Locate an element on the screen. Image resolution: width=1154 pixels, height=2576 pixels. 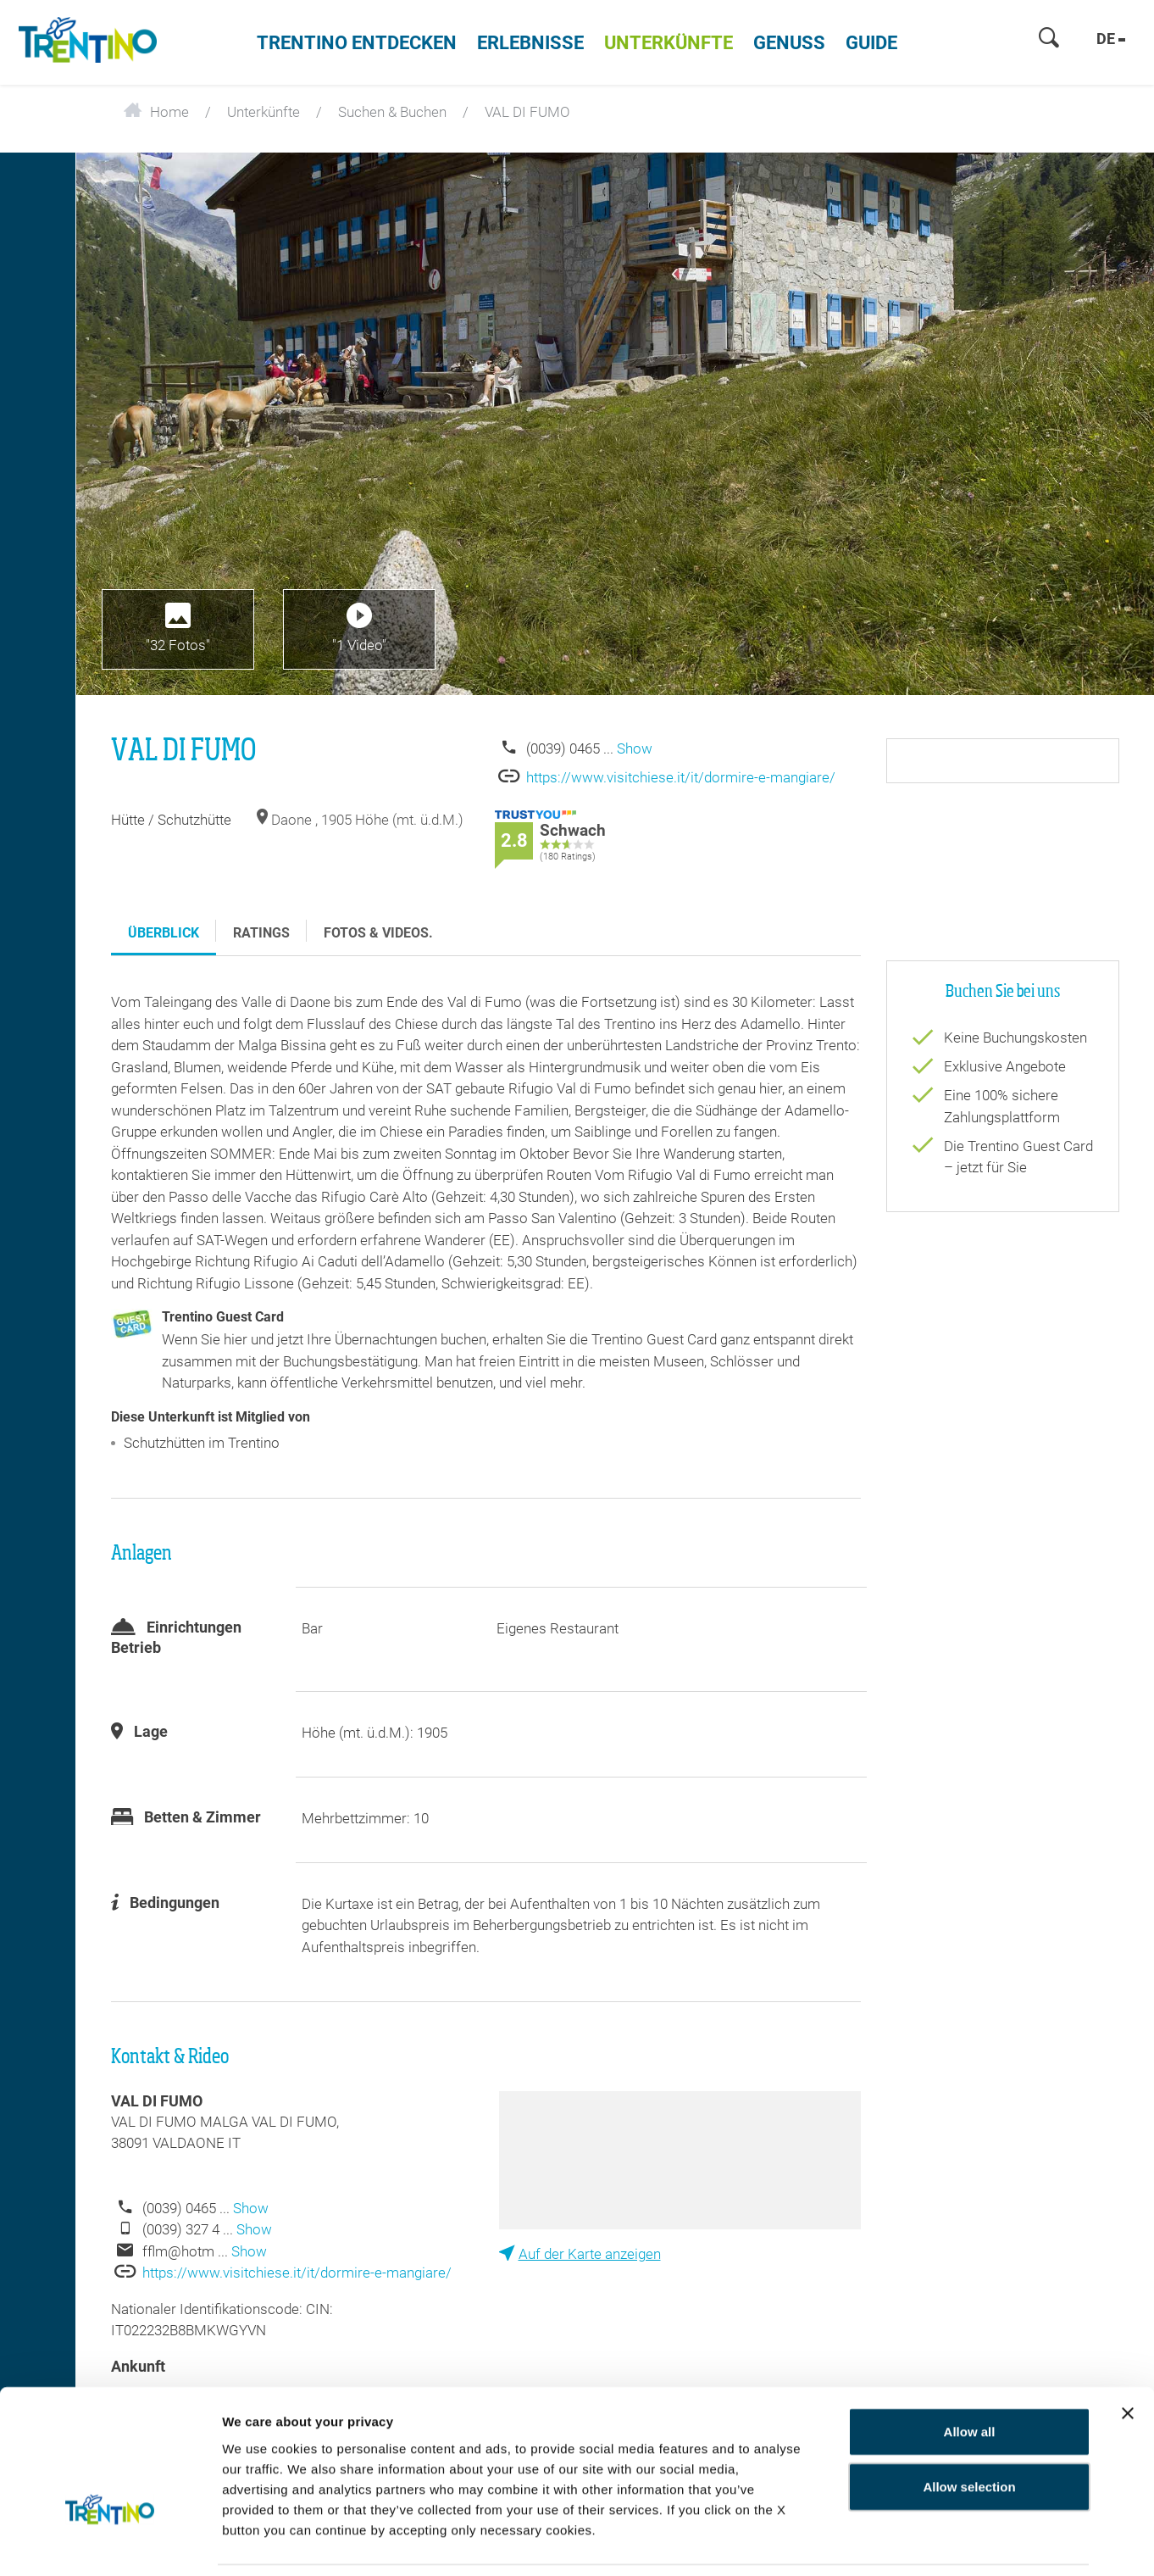
Genuss is located at coordinates (789, 42).